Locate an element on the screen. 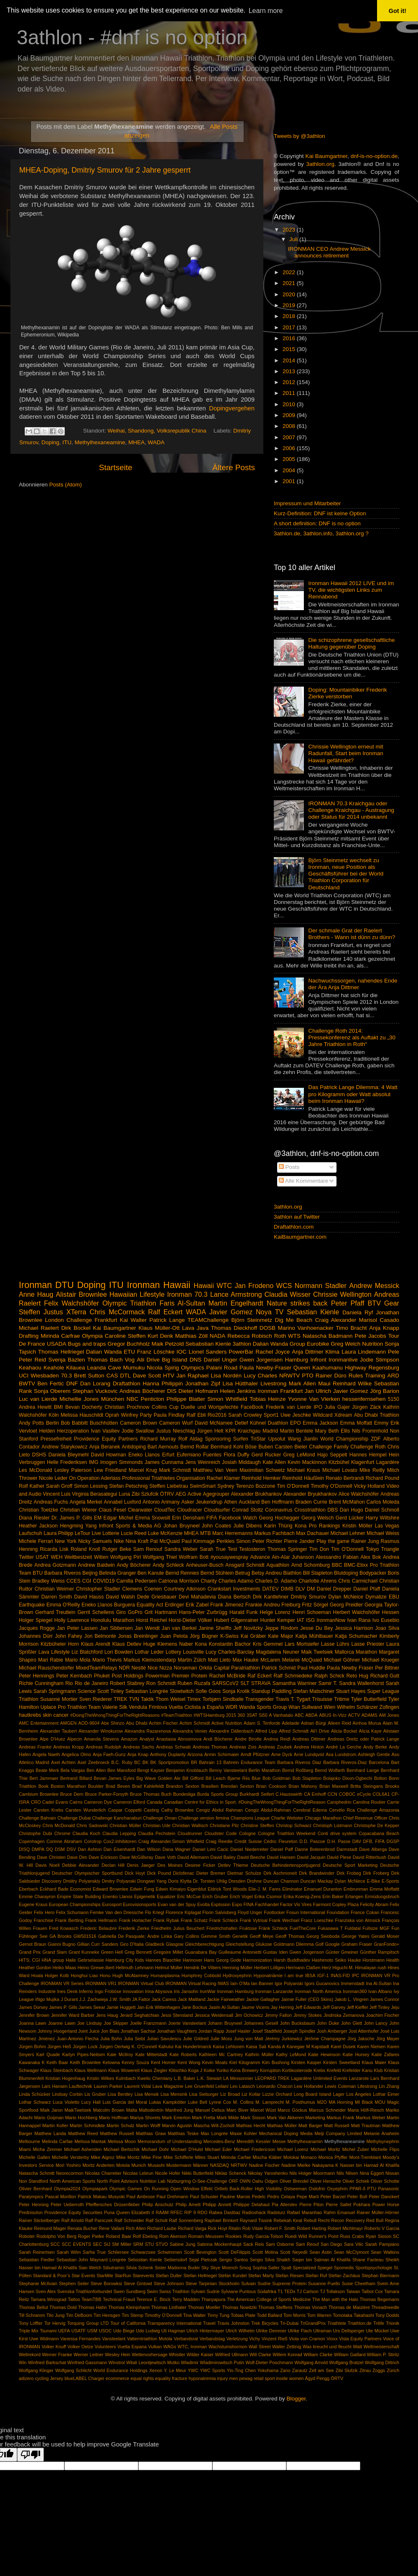  Swim is located at coordinates (152, 2291).